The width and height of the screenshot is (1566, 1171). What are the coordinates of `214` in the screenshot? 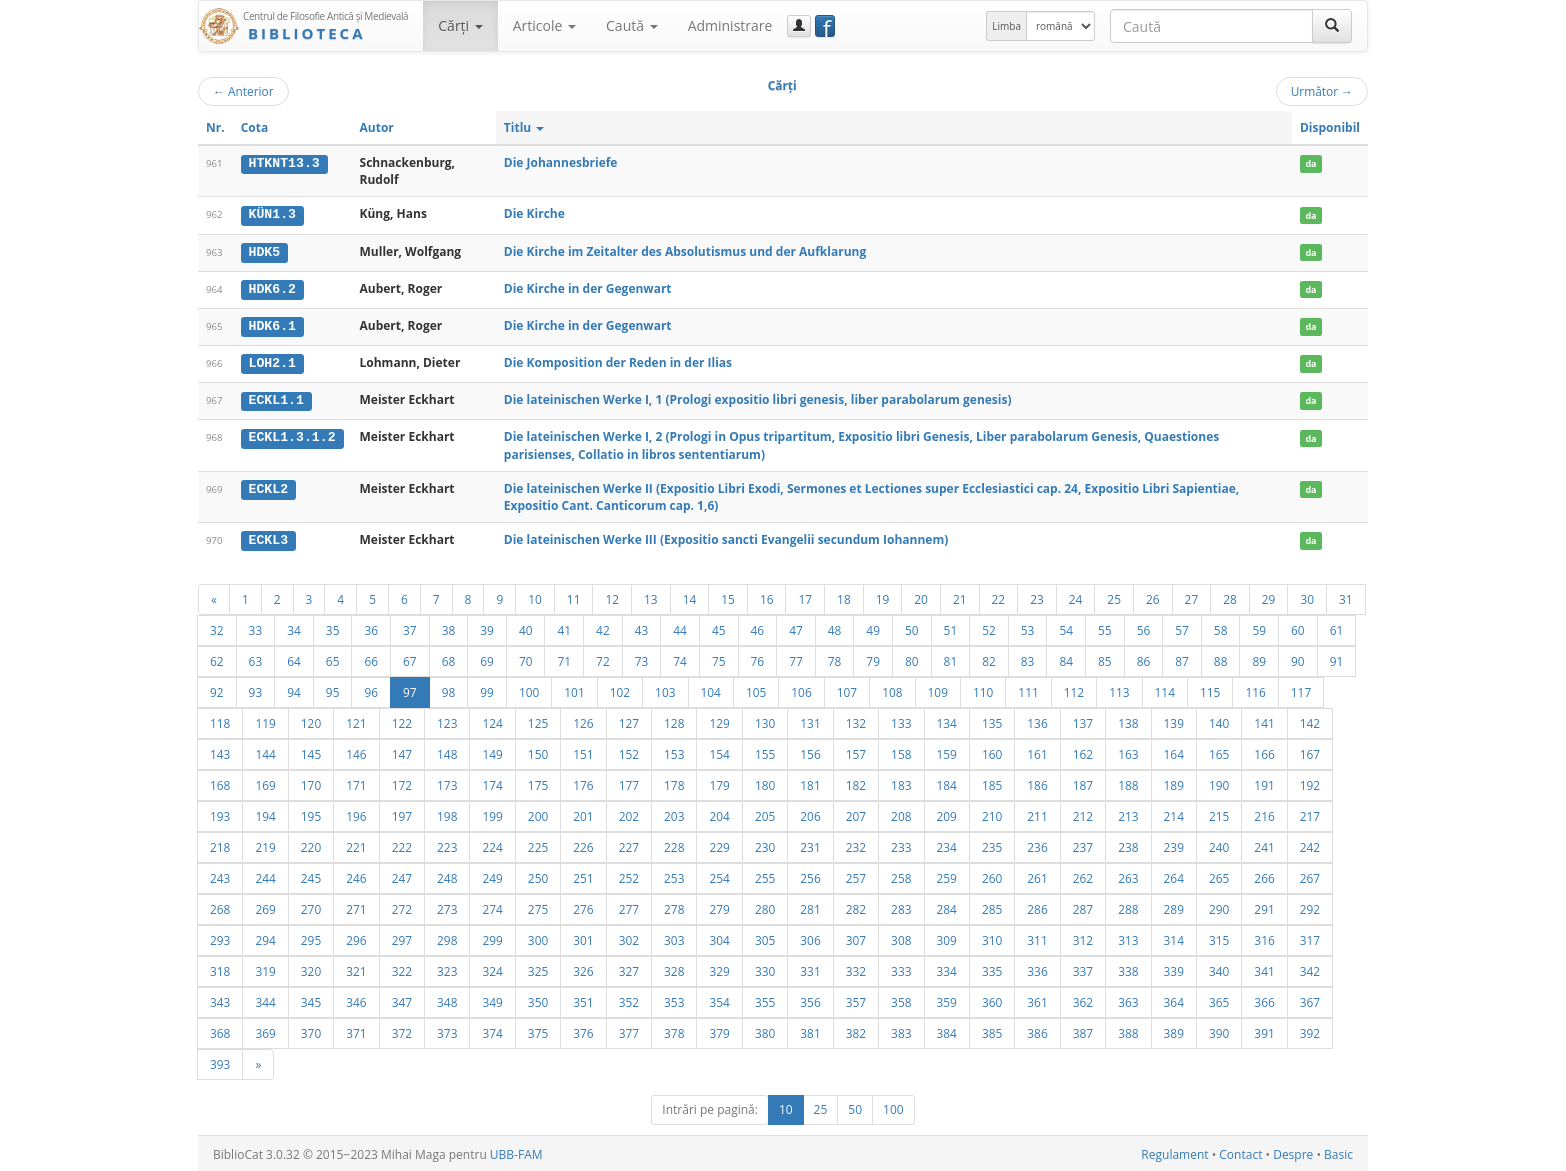 It's located at (1174, 813).